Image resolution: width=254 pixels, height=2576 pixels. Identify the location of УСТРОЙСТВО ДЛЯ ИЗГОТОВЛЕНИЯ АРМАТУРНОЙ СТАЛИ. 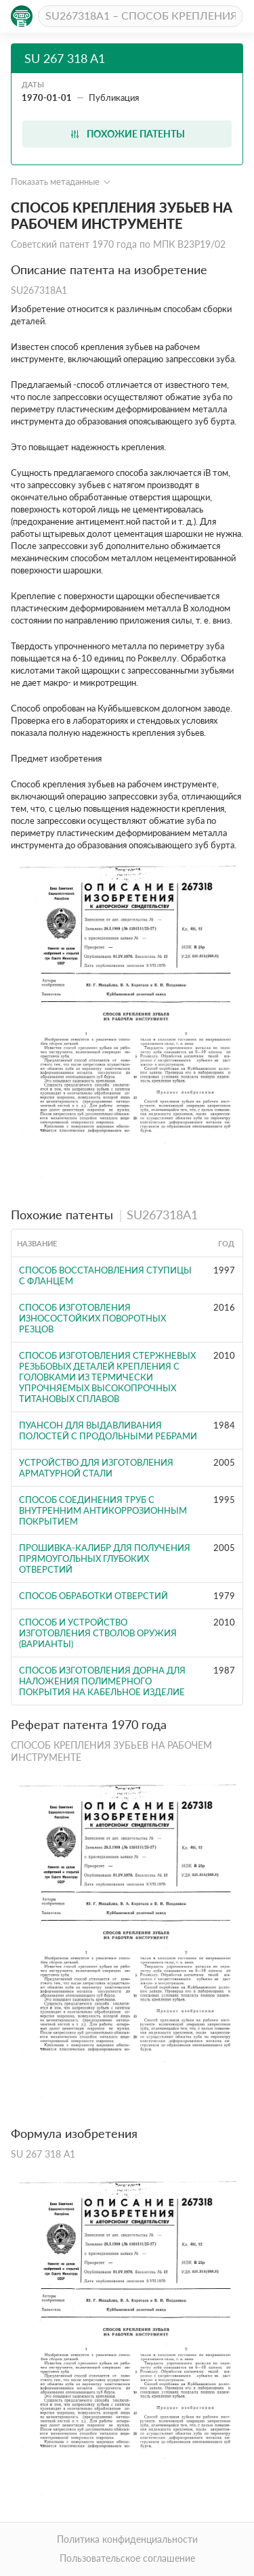
(96, 1468).